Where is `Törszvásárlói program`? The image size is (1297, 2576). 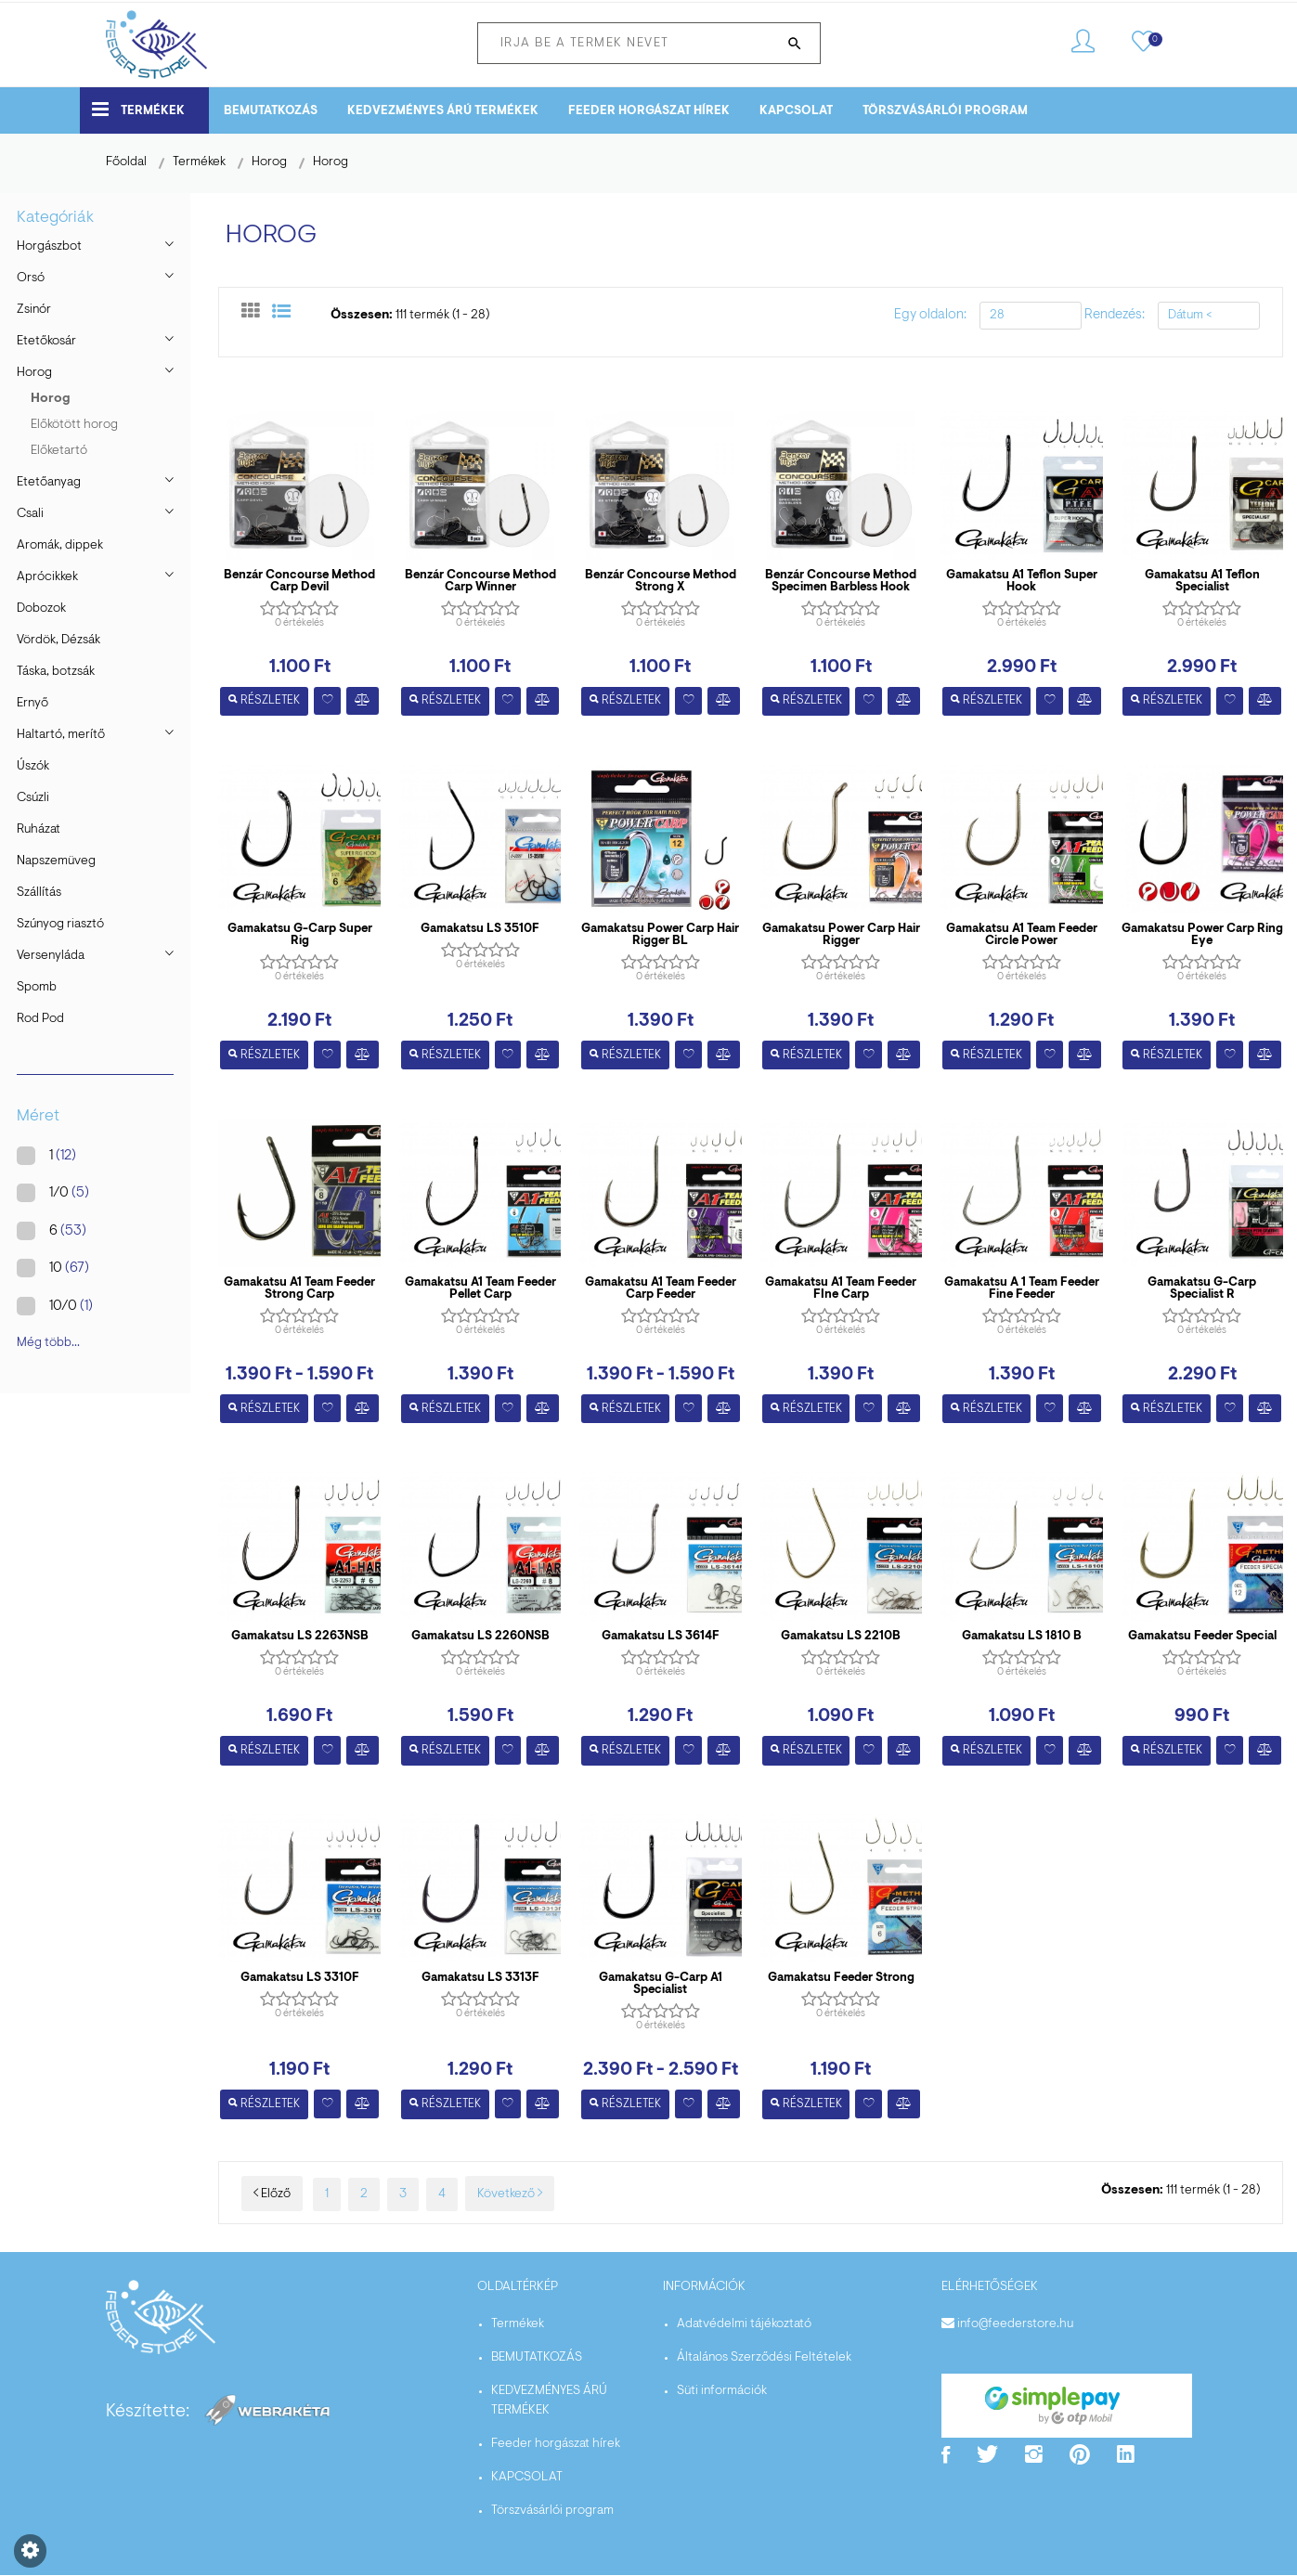
Törszvásárlói program is located at coordinates (945, 111).